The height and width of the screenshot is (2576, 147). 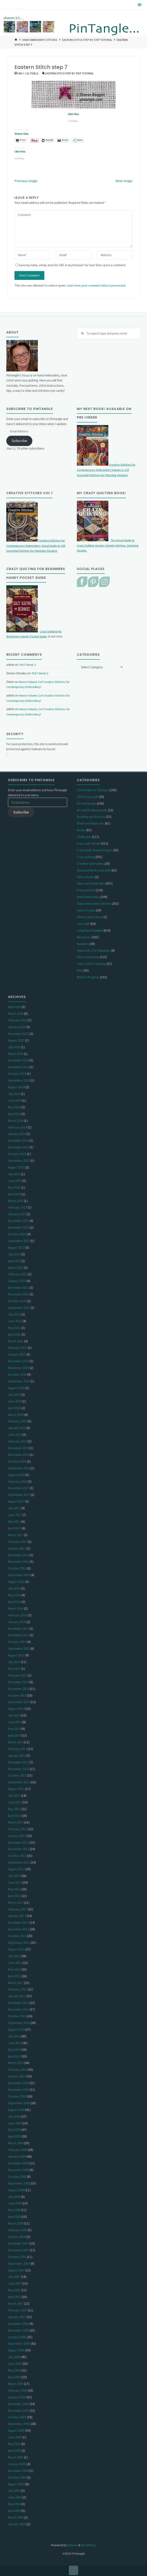 I want to click on September 2022, so click(x=19, y=1240).